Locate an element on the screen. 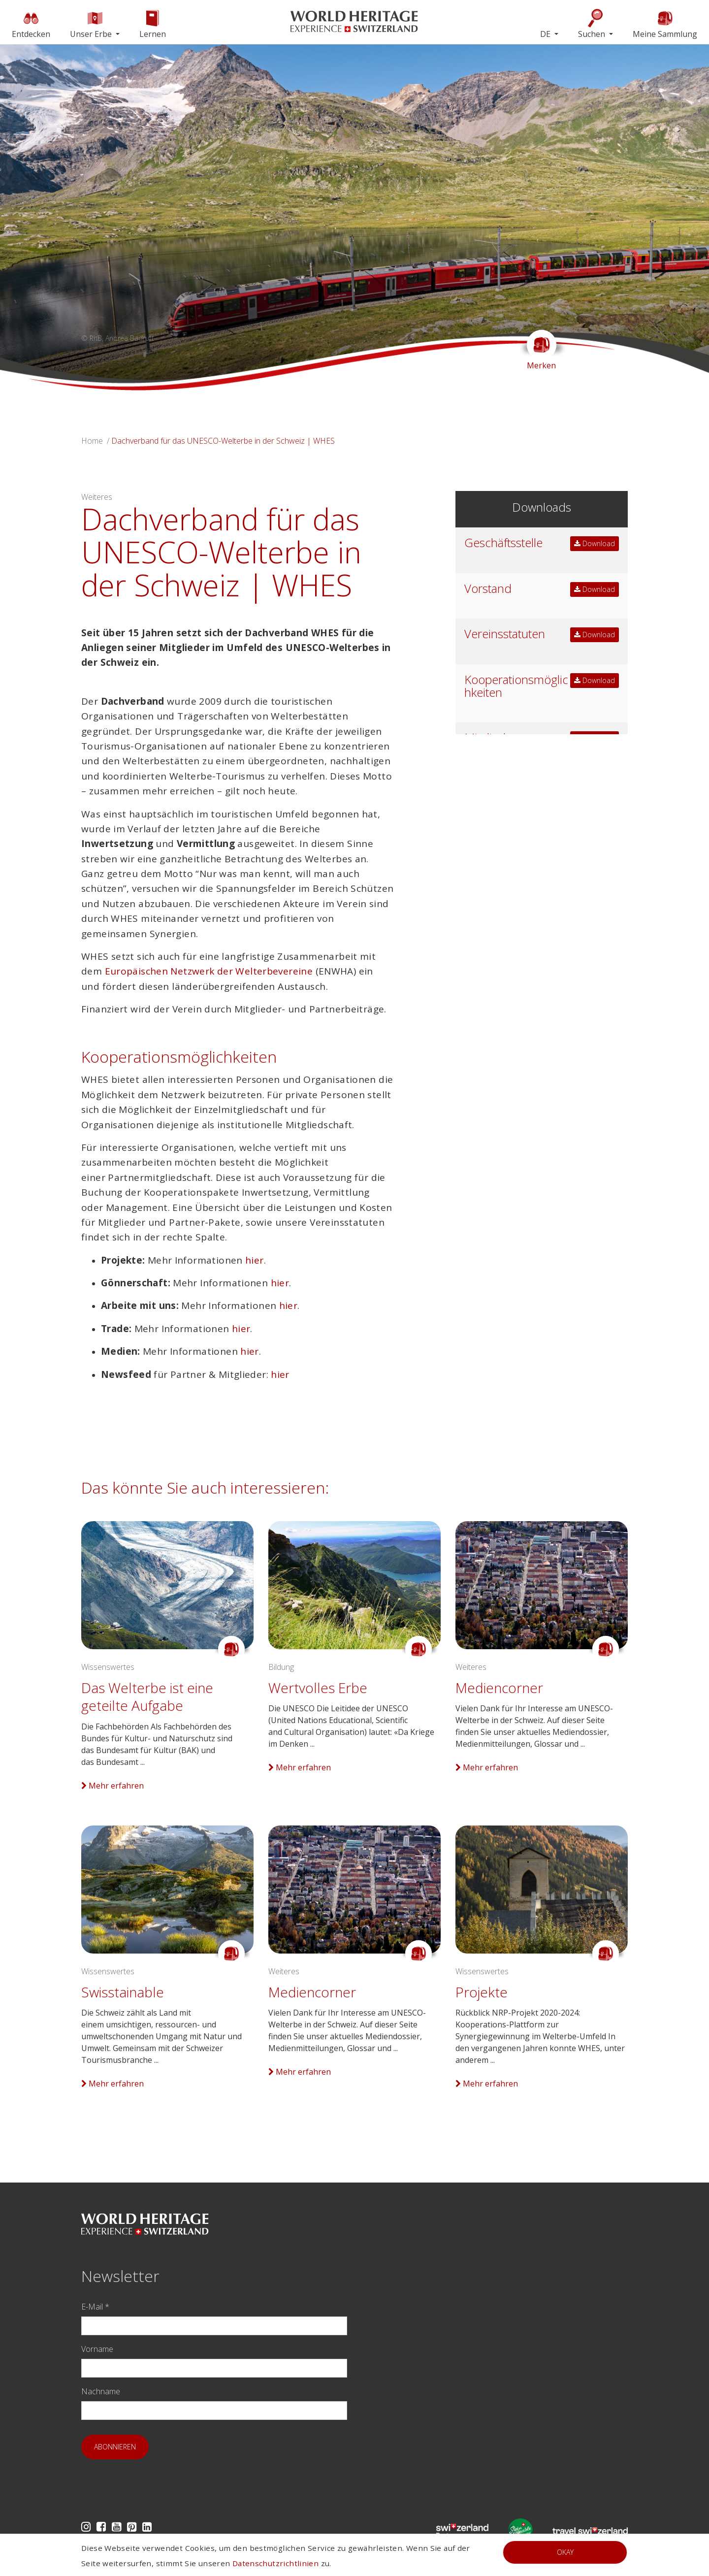 This screenshot has height=2576, width=709. Projekte is located at coordinates (481, 1992).